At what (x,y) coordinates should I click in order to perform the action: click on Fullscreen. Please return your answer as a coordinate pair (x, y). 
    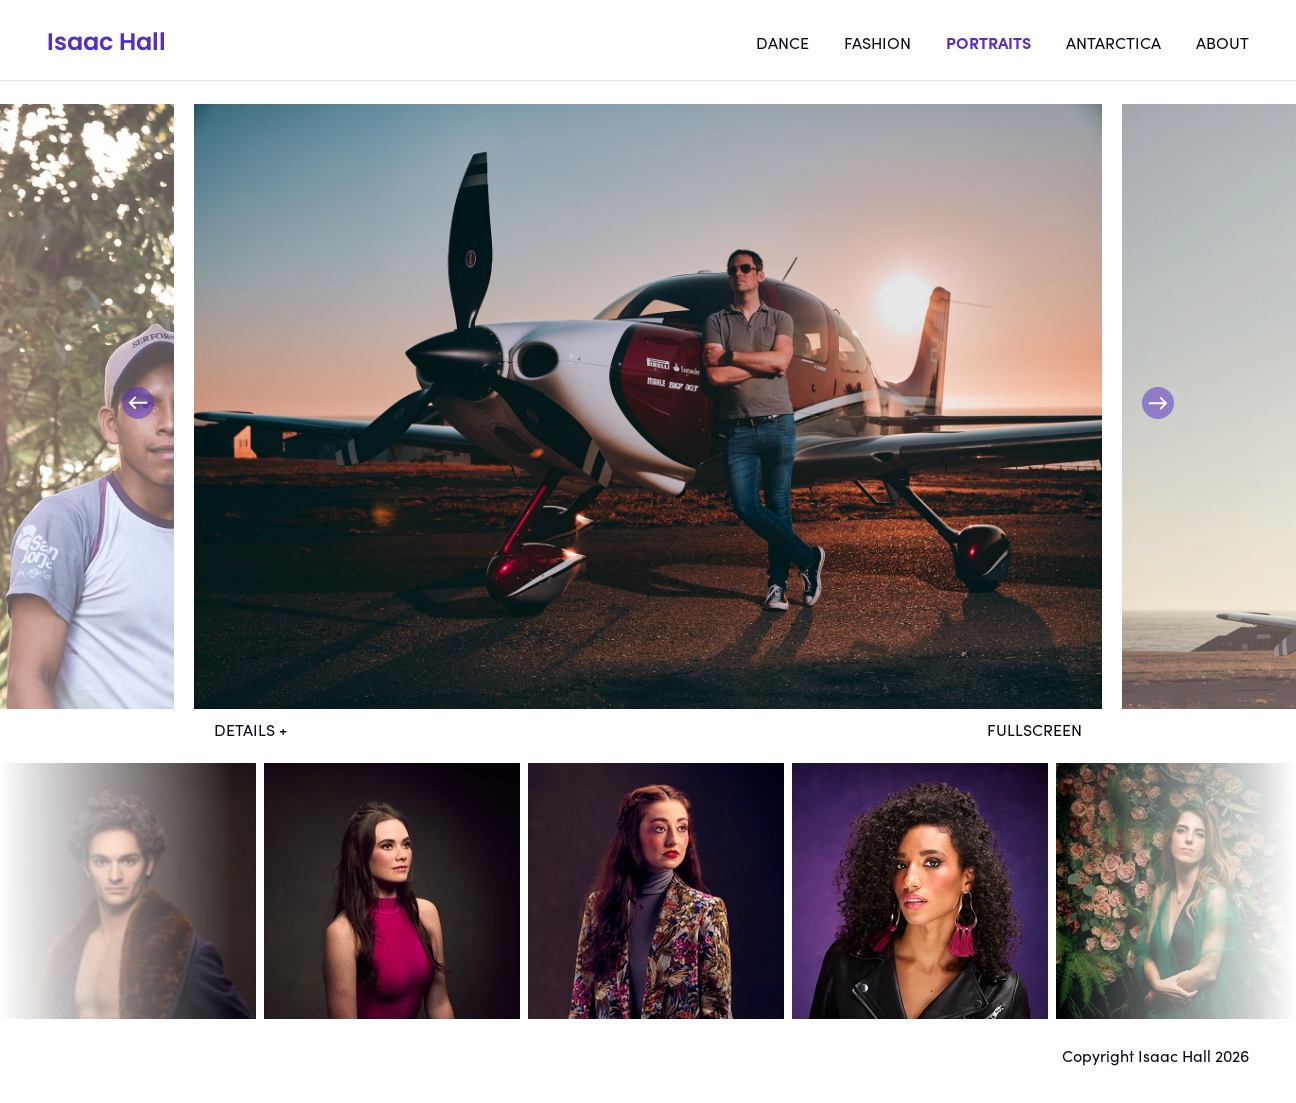
    Looking at the image, I should click on (1034, 729).